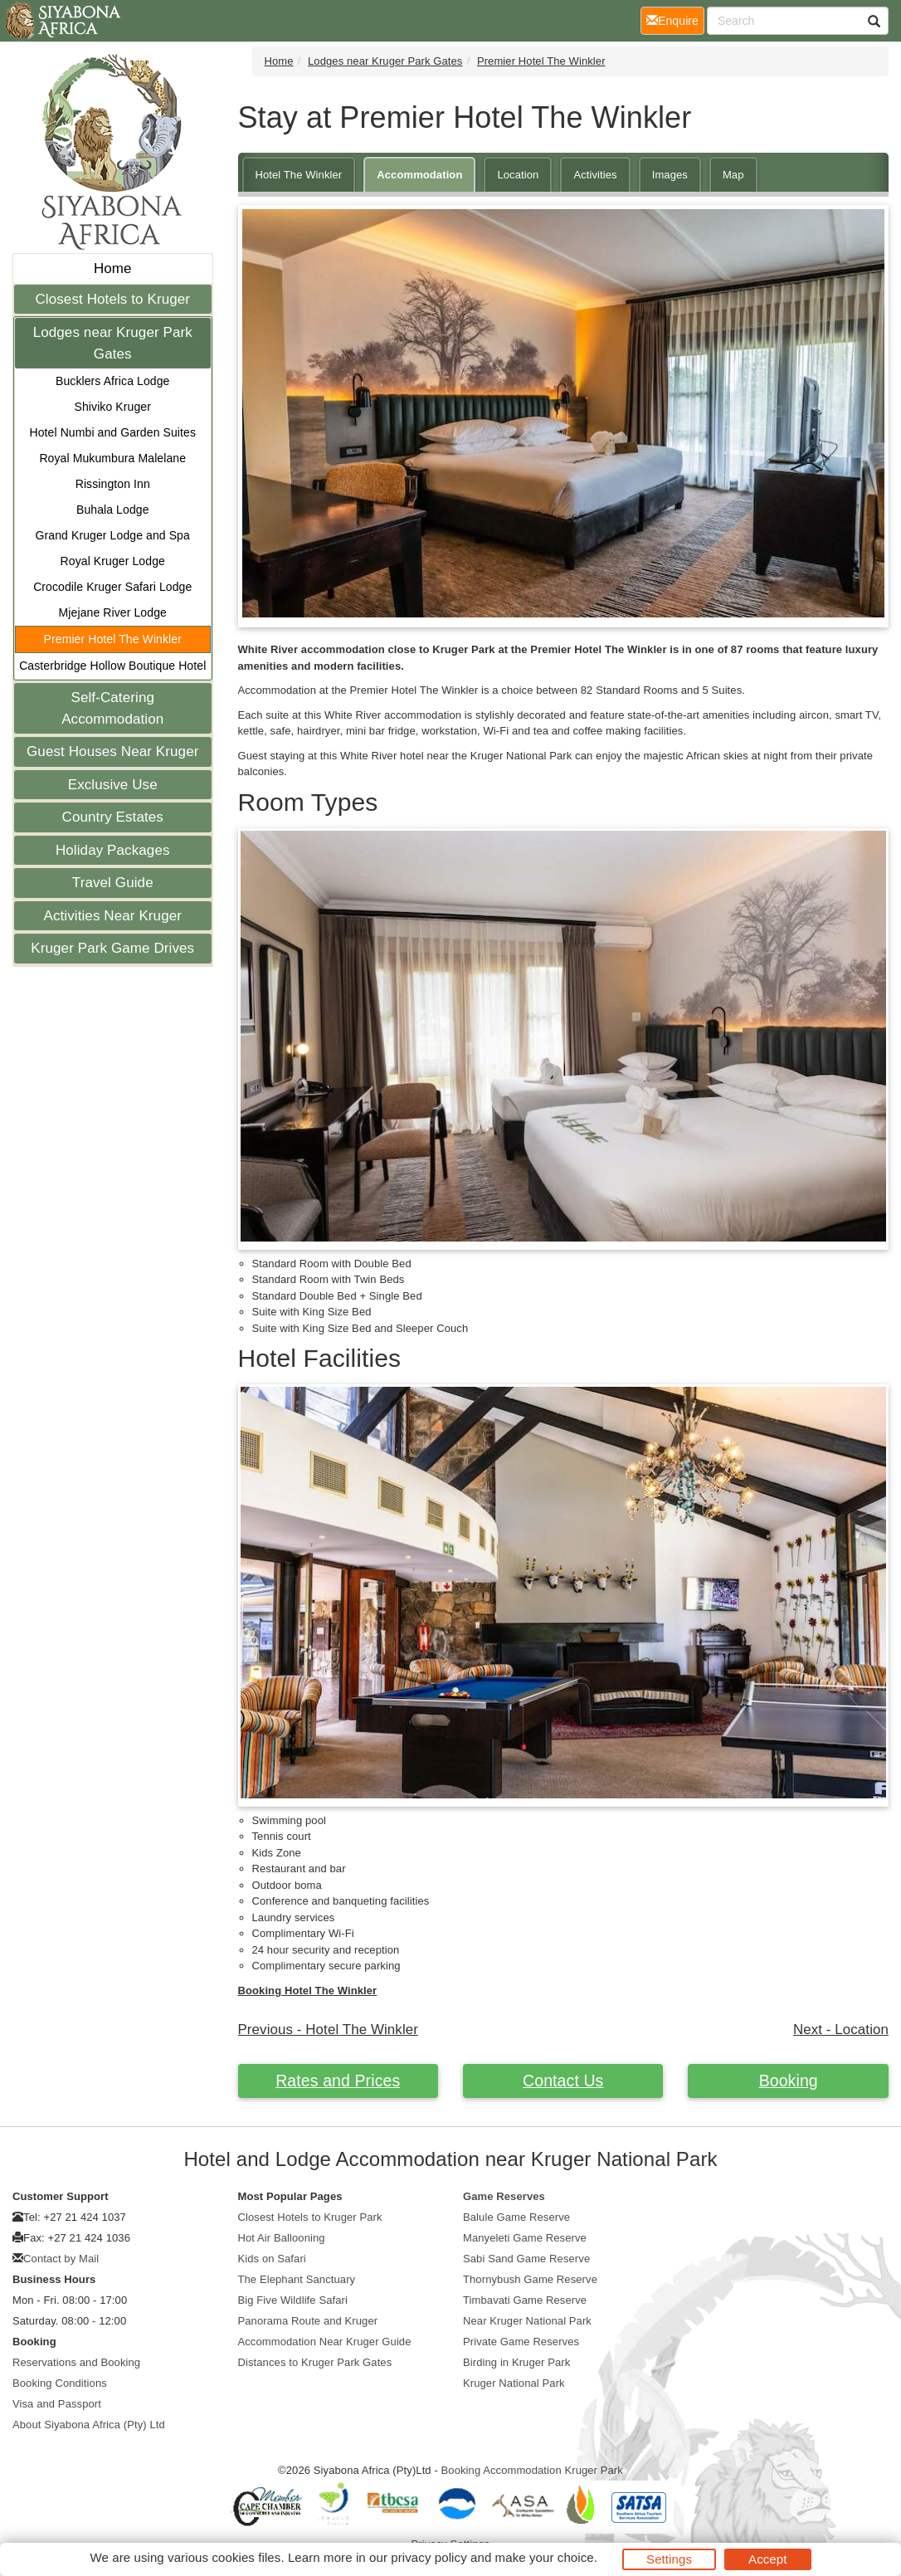 This screenshot has height=2576, width=901. Describe the element at coordinates (112, 882) in the screenshot. I see `Travel Guide` at that location.